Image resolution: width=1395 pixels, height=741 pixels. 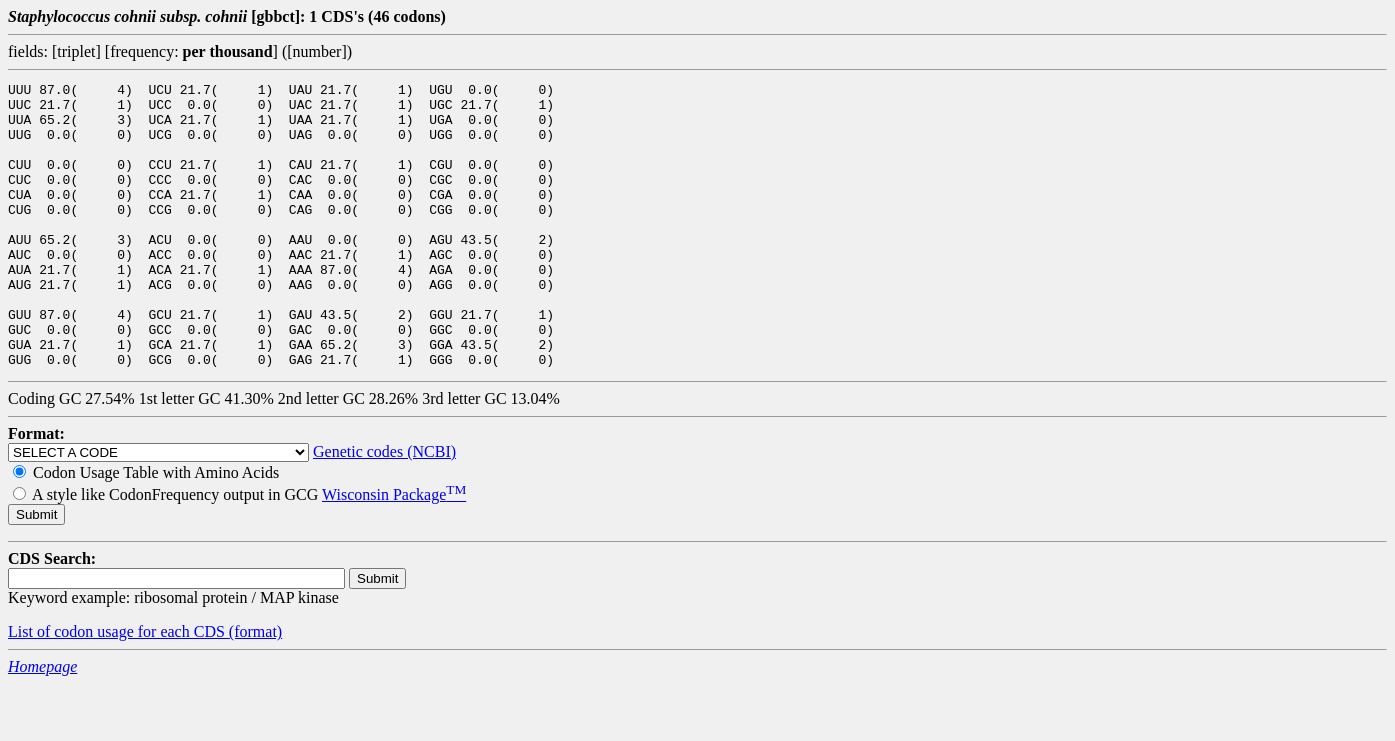 I want to click on Homepage, so click(x=42, y=723).